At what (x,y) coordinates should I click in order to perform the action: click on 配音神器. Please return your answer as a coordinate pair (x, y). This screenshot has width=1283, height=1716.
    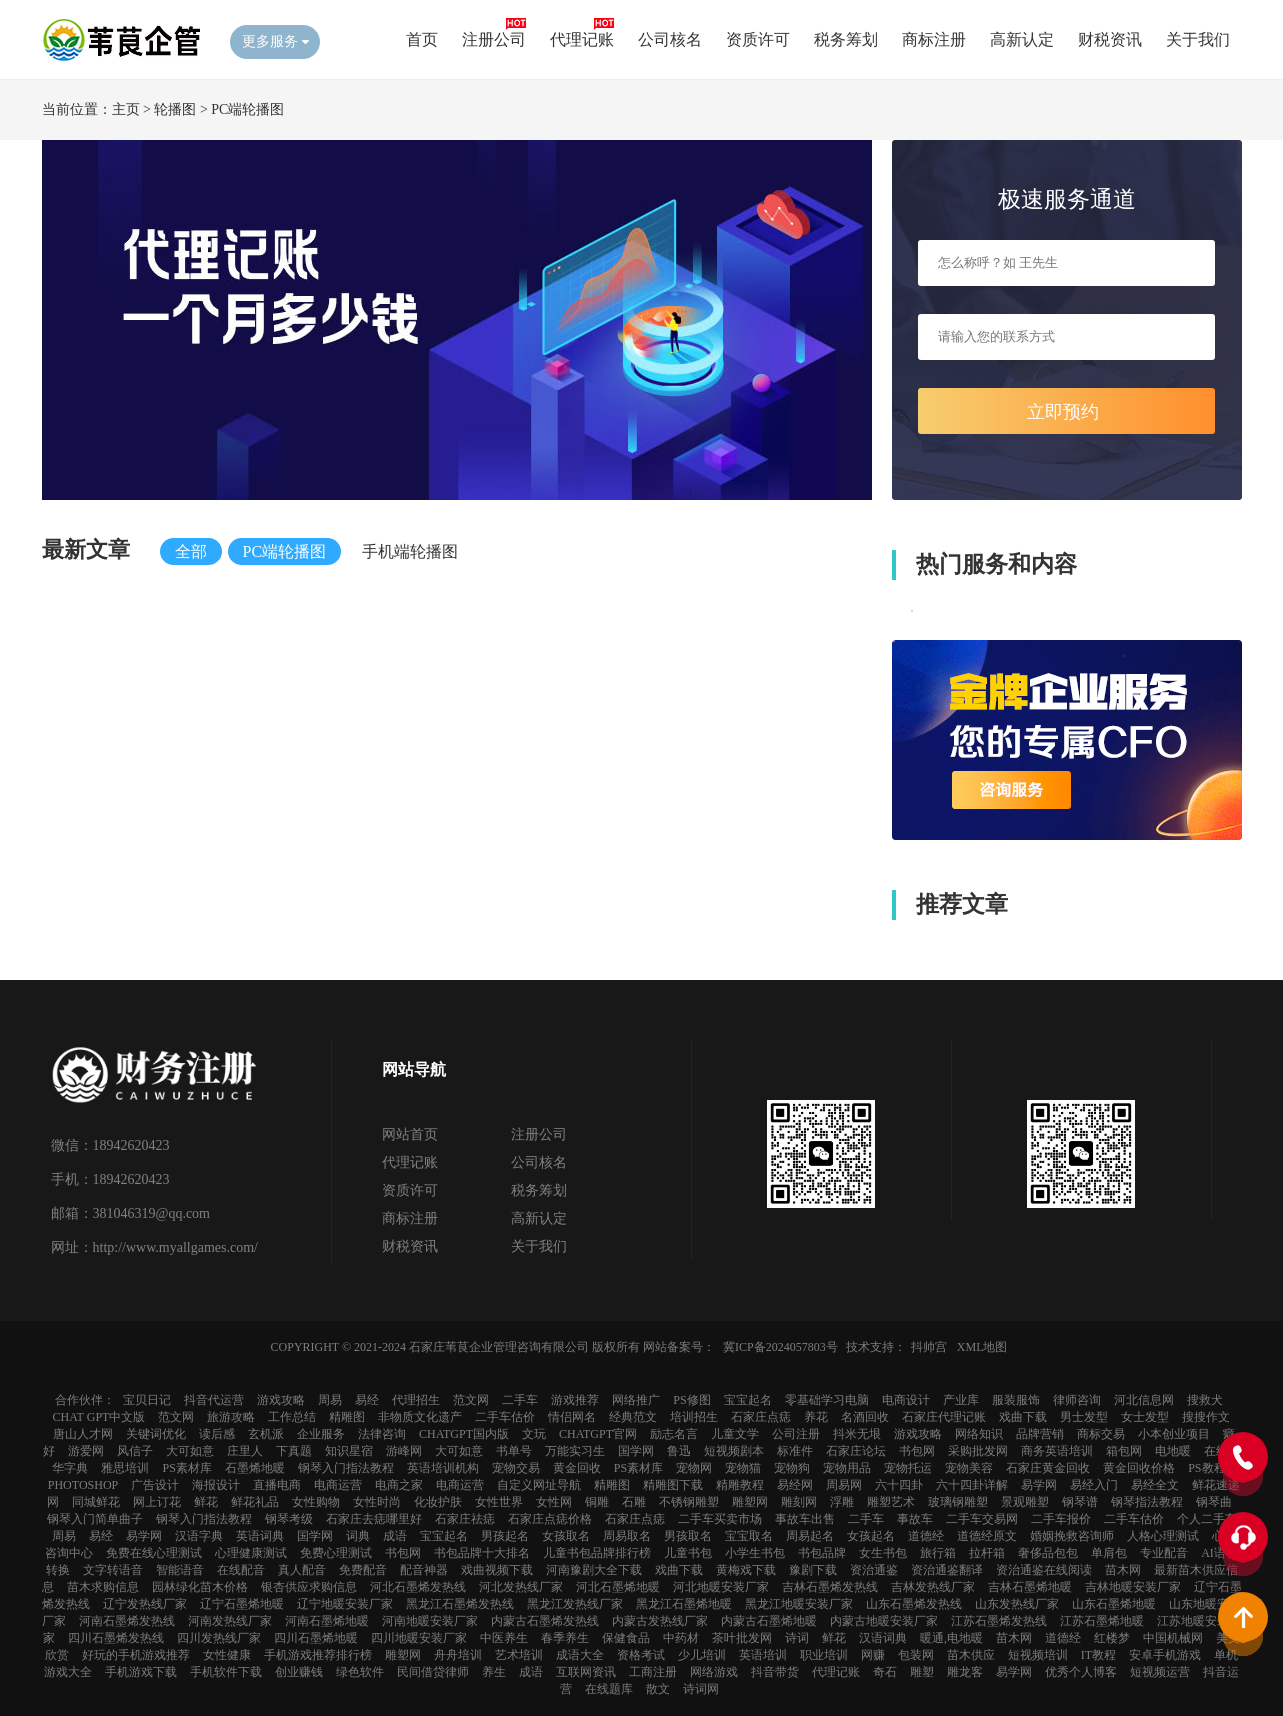
    Looking at the image, I should click on (424, 1570).